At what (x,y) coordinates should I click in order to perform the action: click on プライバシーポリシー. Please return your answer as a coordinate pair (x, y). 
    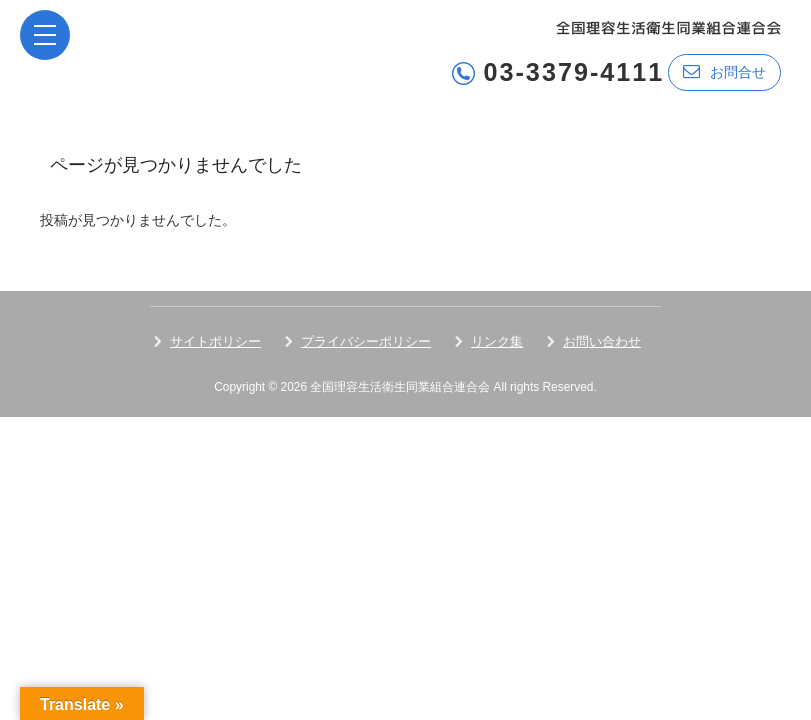
    Looking at the image, I should click on (366, 340).